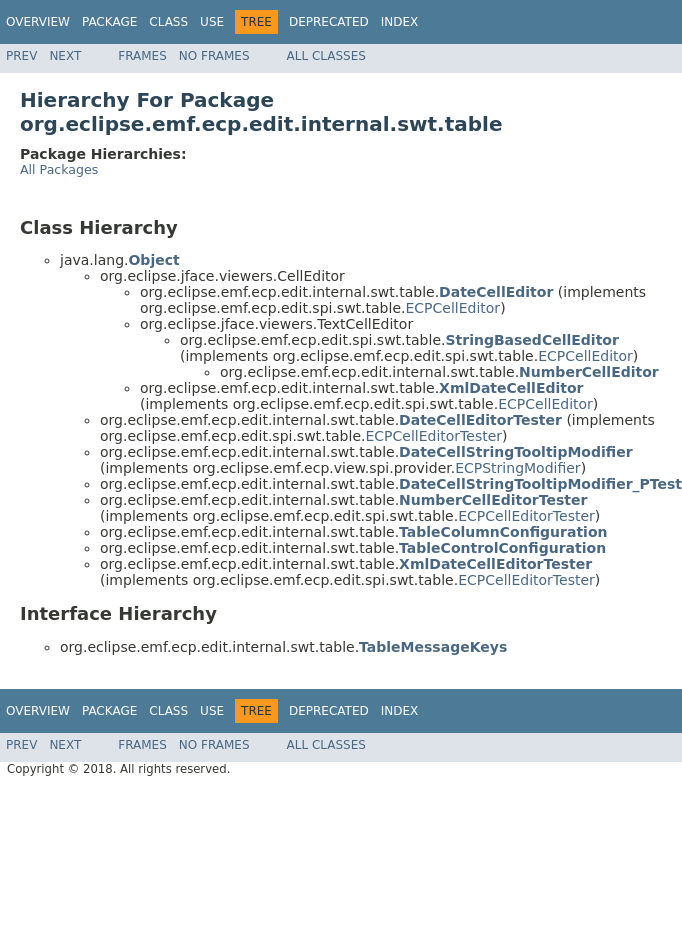 The width and height of the screenshot is (682, 950). I want to click on All Packages, so click(59, 169).